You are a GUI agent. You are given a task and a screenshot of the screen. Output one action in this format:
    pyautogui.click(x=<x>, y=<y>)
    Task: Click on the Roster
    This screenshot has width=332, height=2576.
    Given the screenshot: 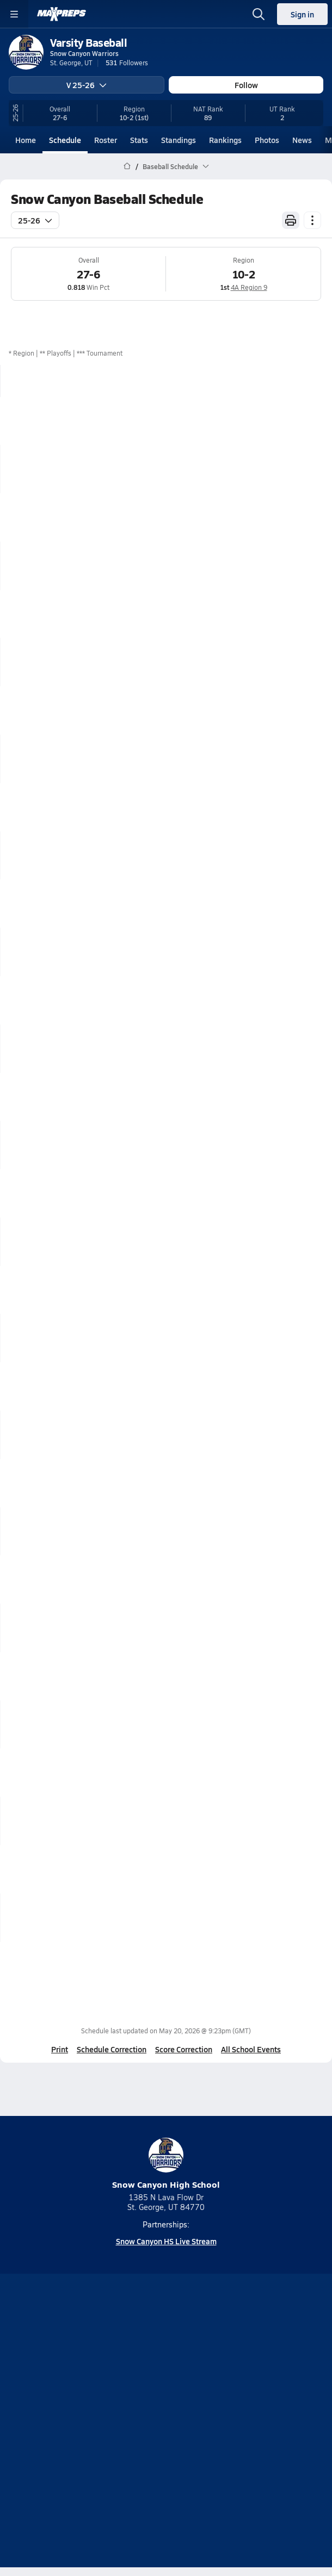 What is the action you would take?
    pyautogui.click(x=105, y=139)
    